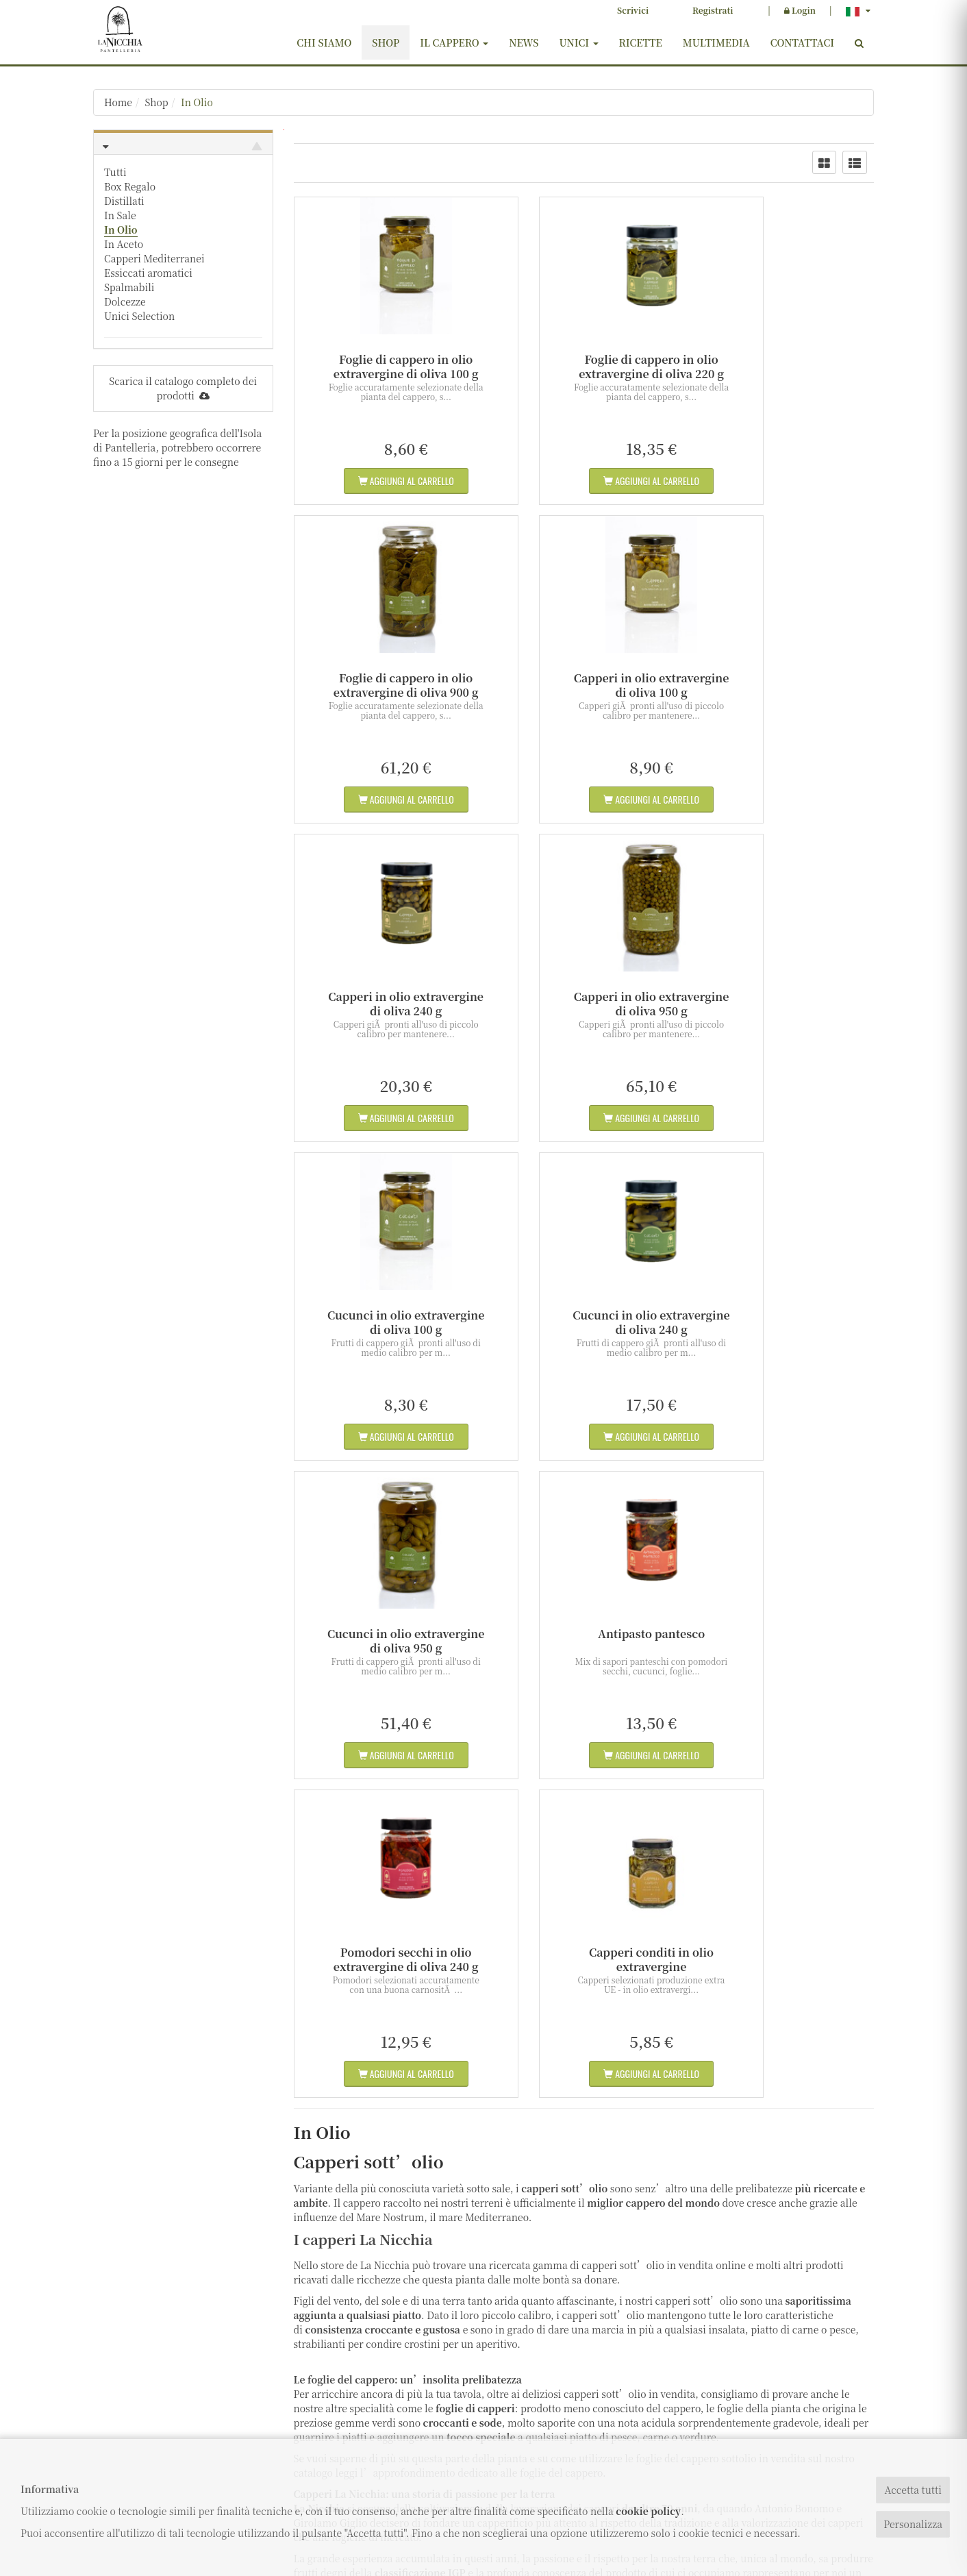 Image resolution: width=967 pixels, height=2576 pixels. I want to click on In Olio, so click(197, 102).